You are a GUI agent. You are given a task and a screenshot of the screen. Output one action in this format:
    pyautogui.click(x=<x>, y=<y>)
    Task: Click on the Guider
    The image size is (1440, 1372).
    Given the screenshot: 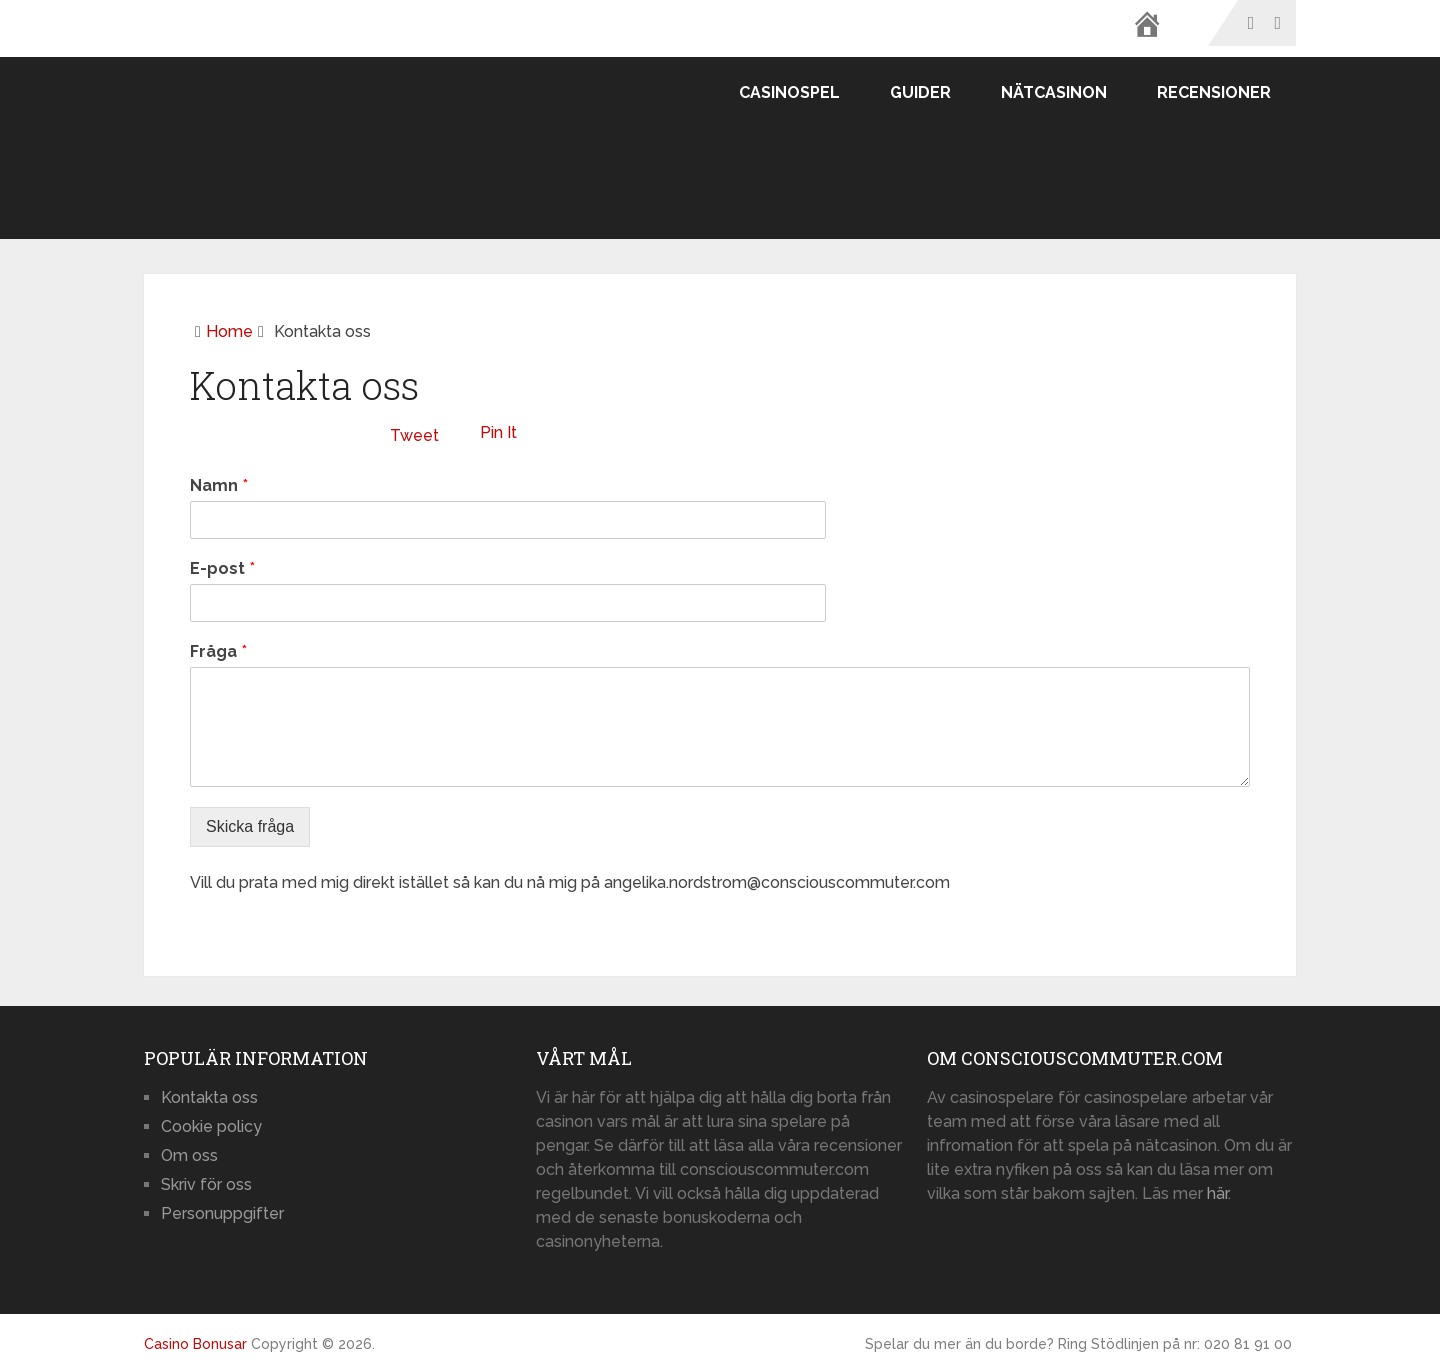 What is the action you would take?
    pyautogui.click(x=920, y=92)
    